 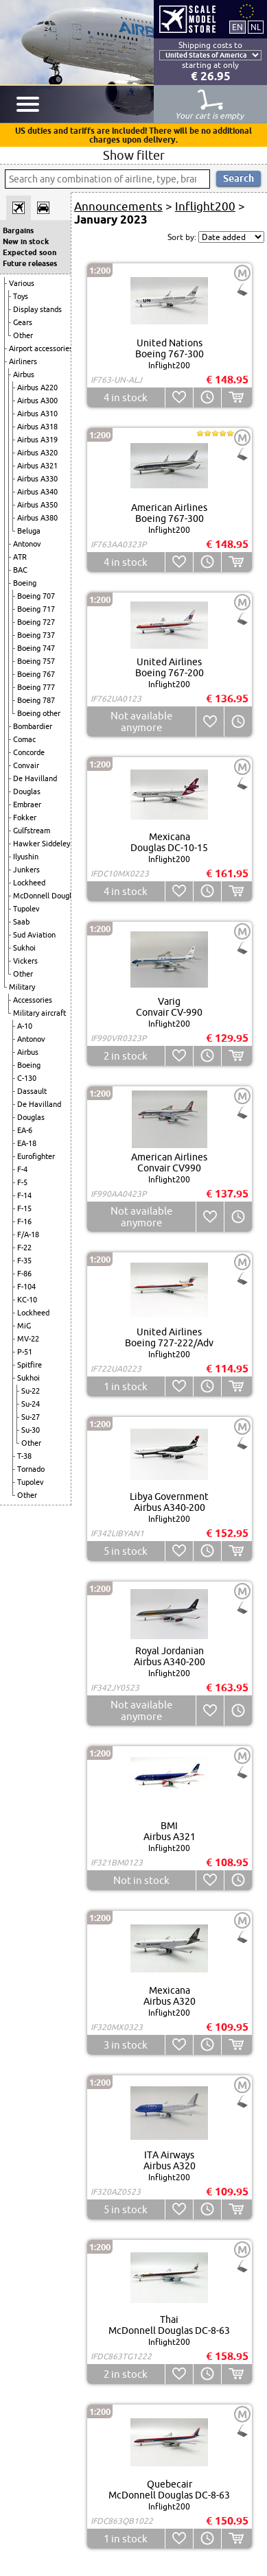 What do you see at coordinates (26, 1287) in the screenshot?
I see `F-104` at bounding box center [26, 1287].